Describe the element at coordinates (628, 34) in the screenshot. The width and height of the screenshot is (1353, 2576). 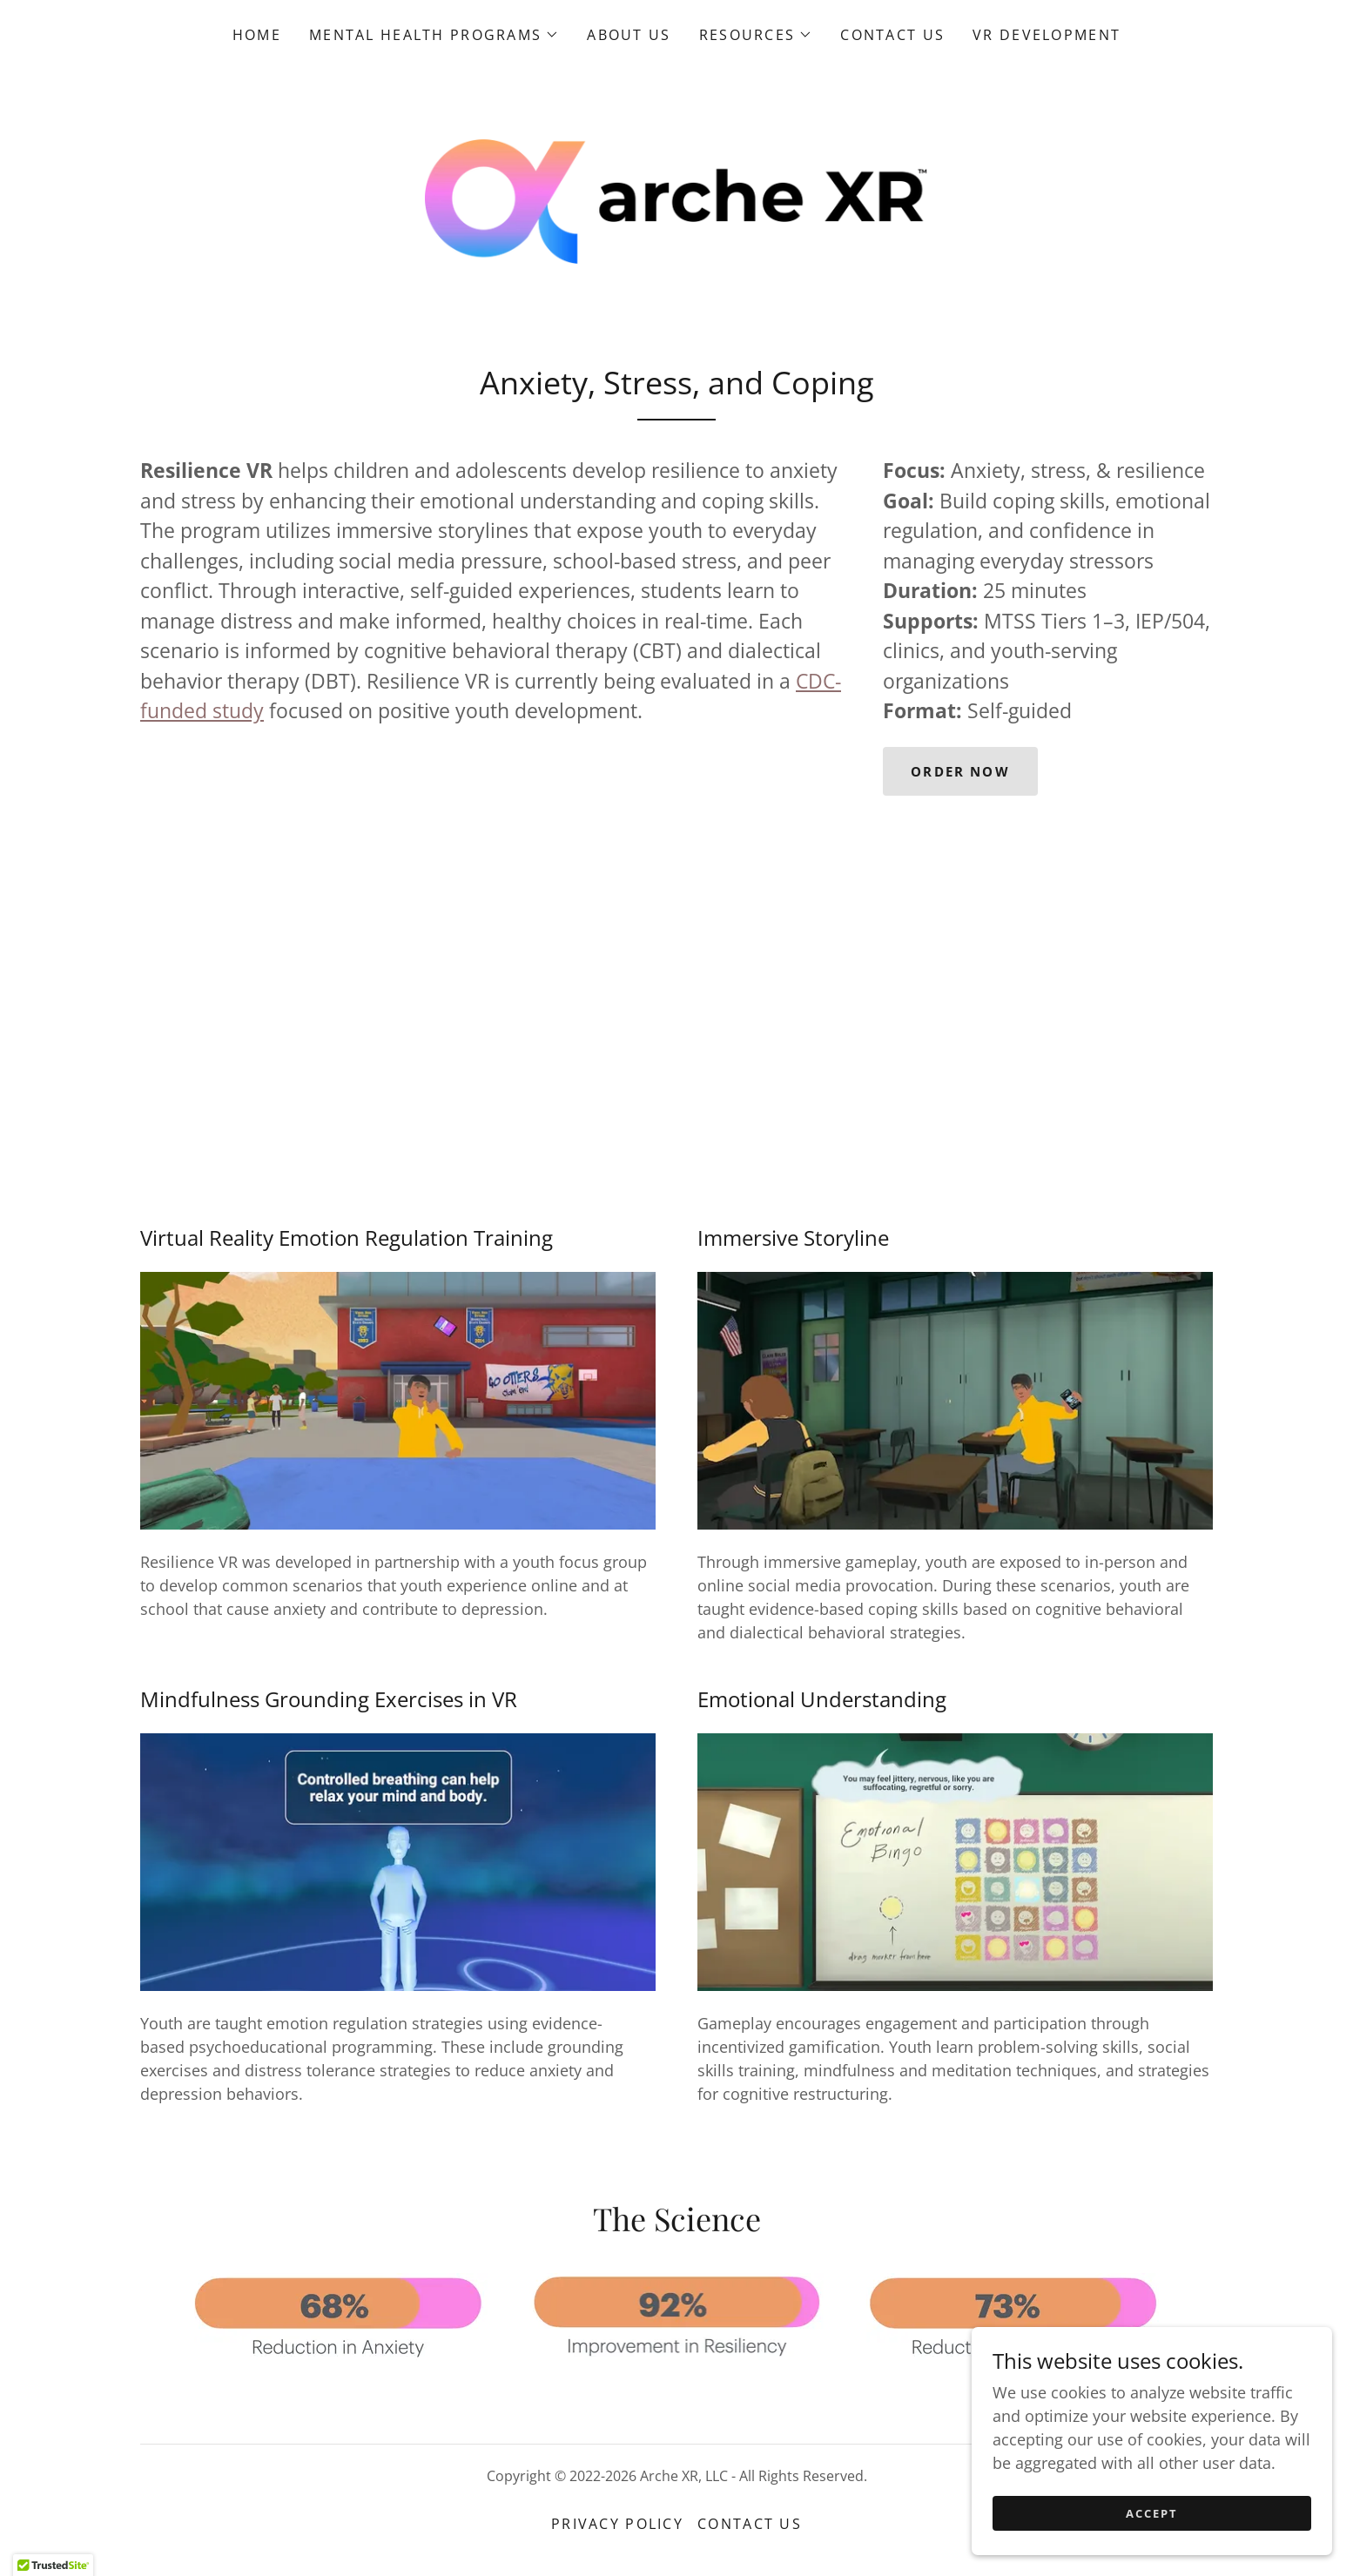
I see `About Us [link]` at that location.